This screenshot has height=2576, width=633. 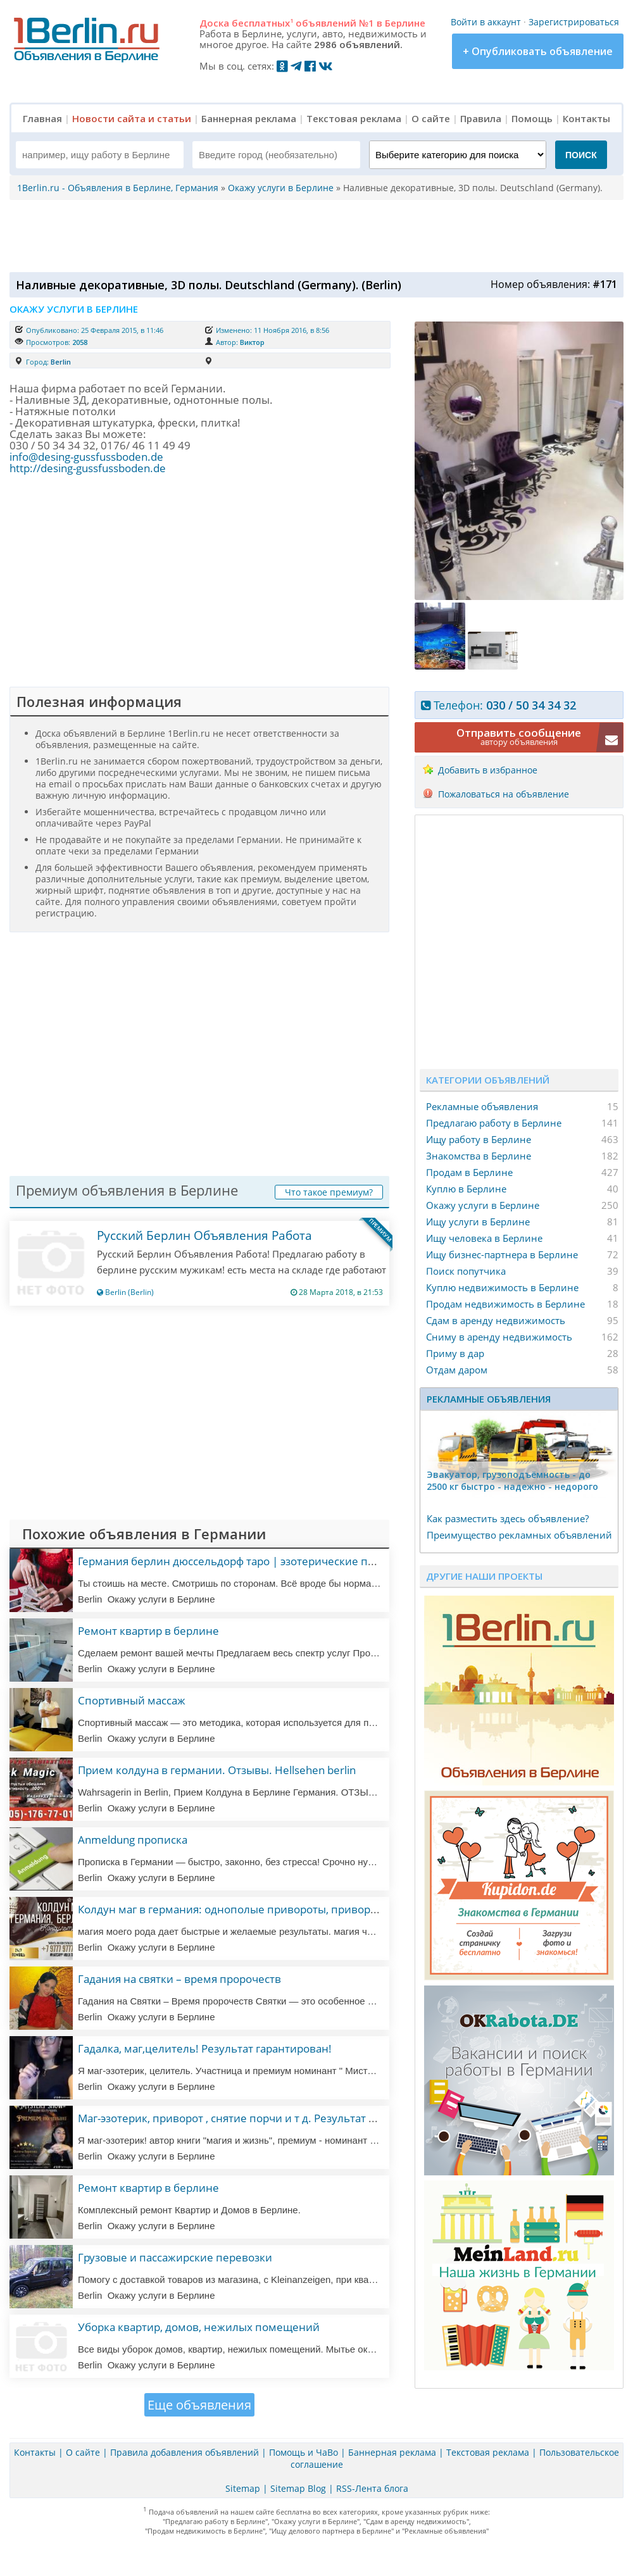 What do you see at coordinates (531, 705) in the screenshot?
I see `030 / 50 34 34 32` at bounding box center [531, 705].